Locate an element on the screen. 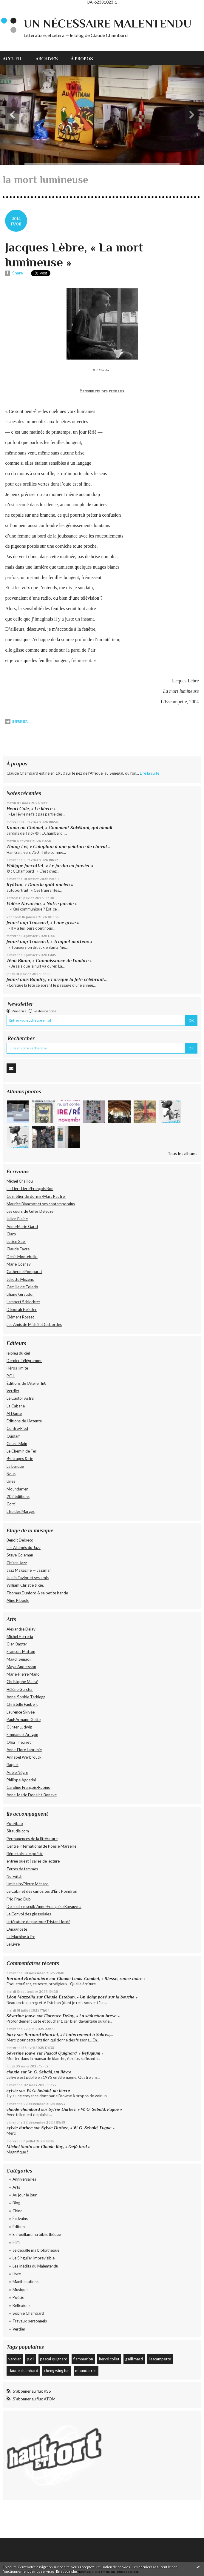 This screenshot has height=2576, width=204. Adèle Nègre is located at coordinates (17, 1772).